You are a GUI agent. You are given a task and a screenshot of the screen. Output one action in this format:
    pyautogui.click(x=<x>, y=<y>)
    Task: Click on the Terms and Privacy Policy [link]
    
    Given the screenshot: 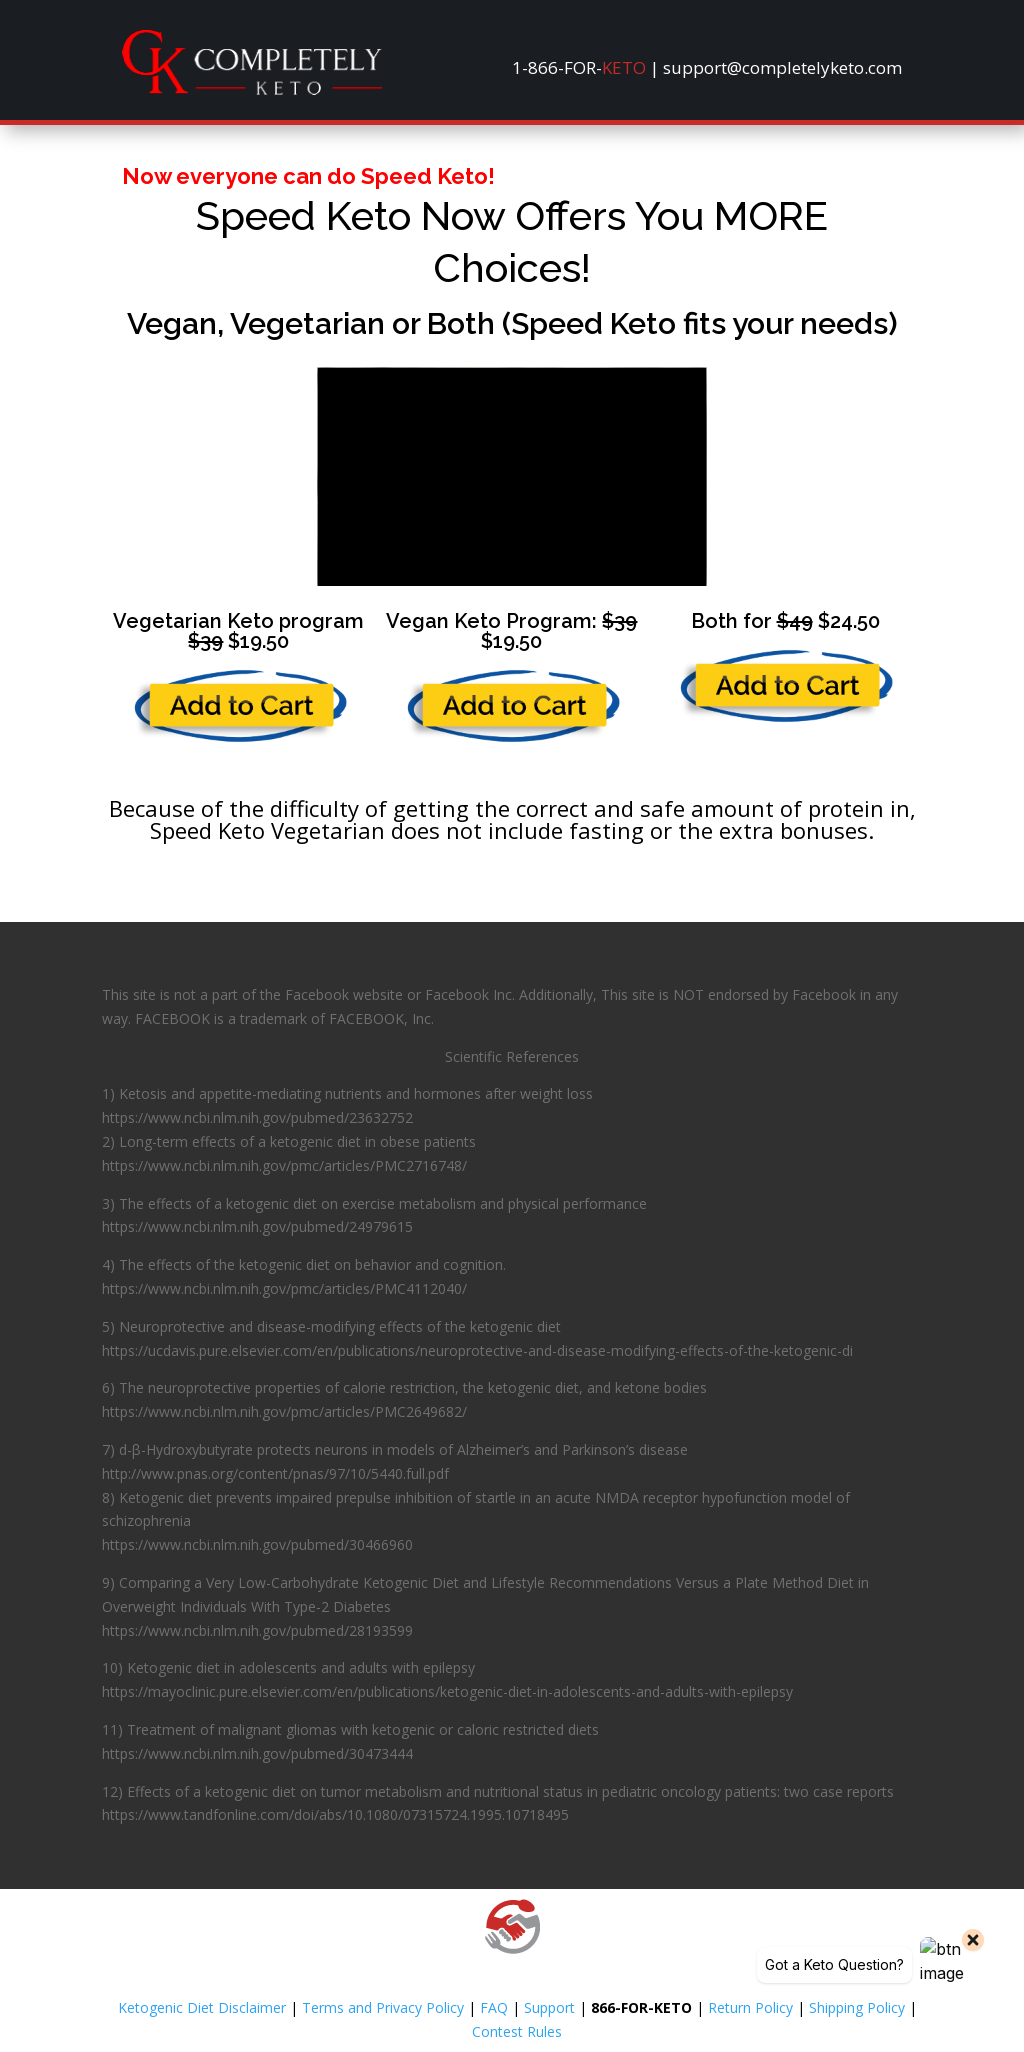 What is the action you would take?
    pyautogui.click(x=383, y=2007)
    